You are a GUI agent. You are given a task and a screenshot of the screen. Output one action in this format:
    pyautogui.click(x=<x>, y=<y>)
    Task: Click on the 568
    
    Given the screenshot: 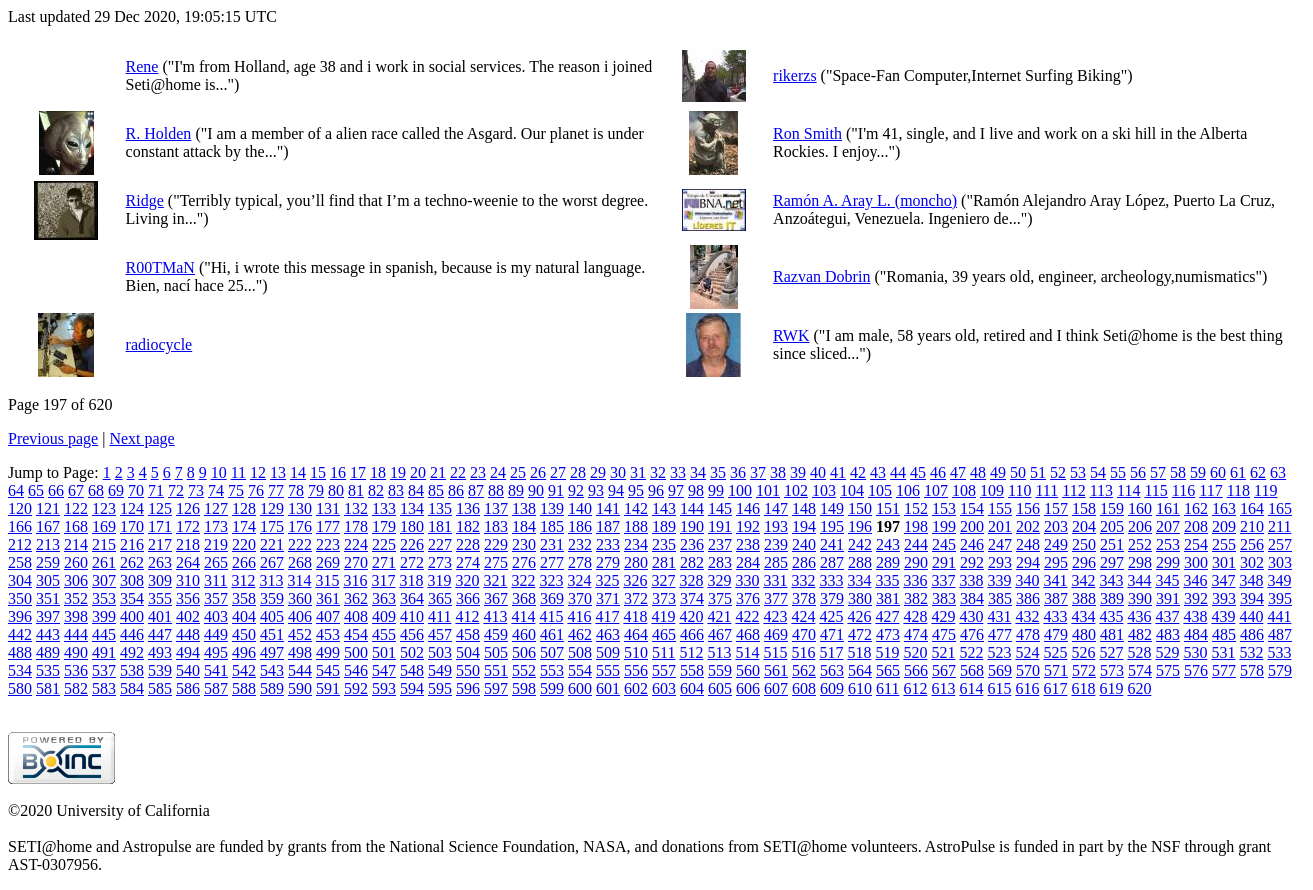 What is the action you would take?
    pyautogui.click(x=972, y=670)
    